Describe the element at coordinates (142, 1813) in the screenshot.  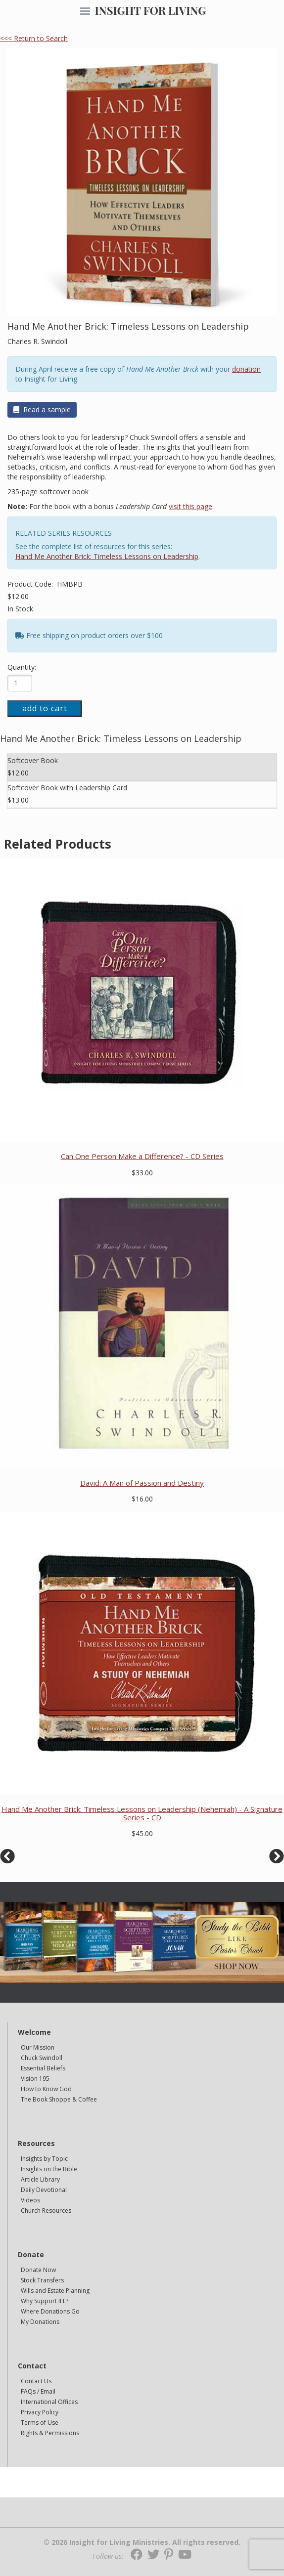
I see `Hand Me Another Brick: Timeless Lessons on Leadership (Nehemiah) - A Signature Series - CD` at that location.